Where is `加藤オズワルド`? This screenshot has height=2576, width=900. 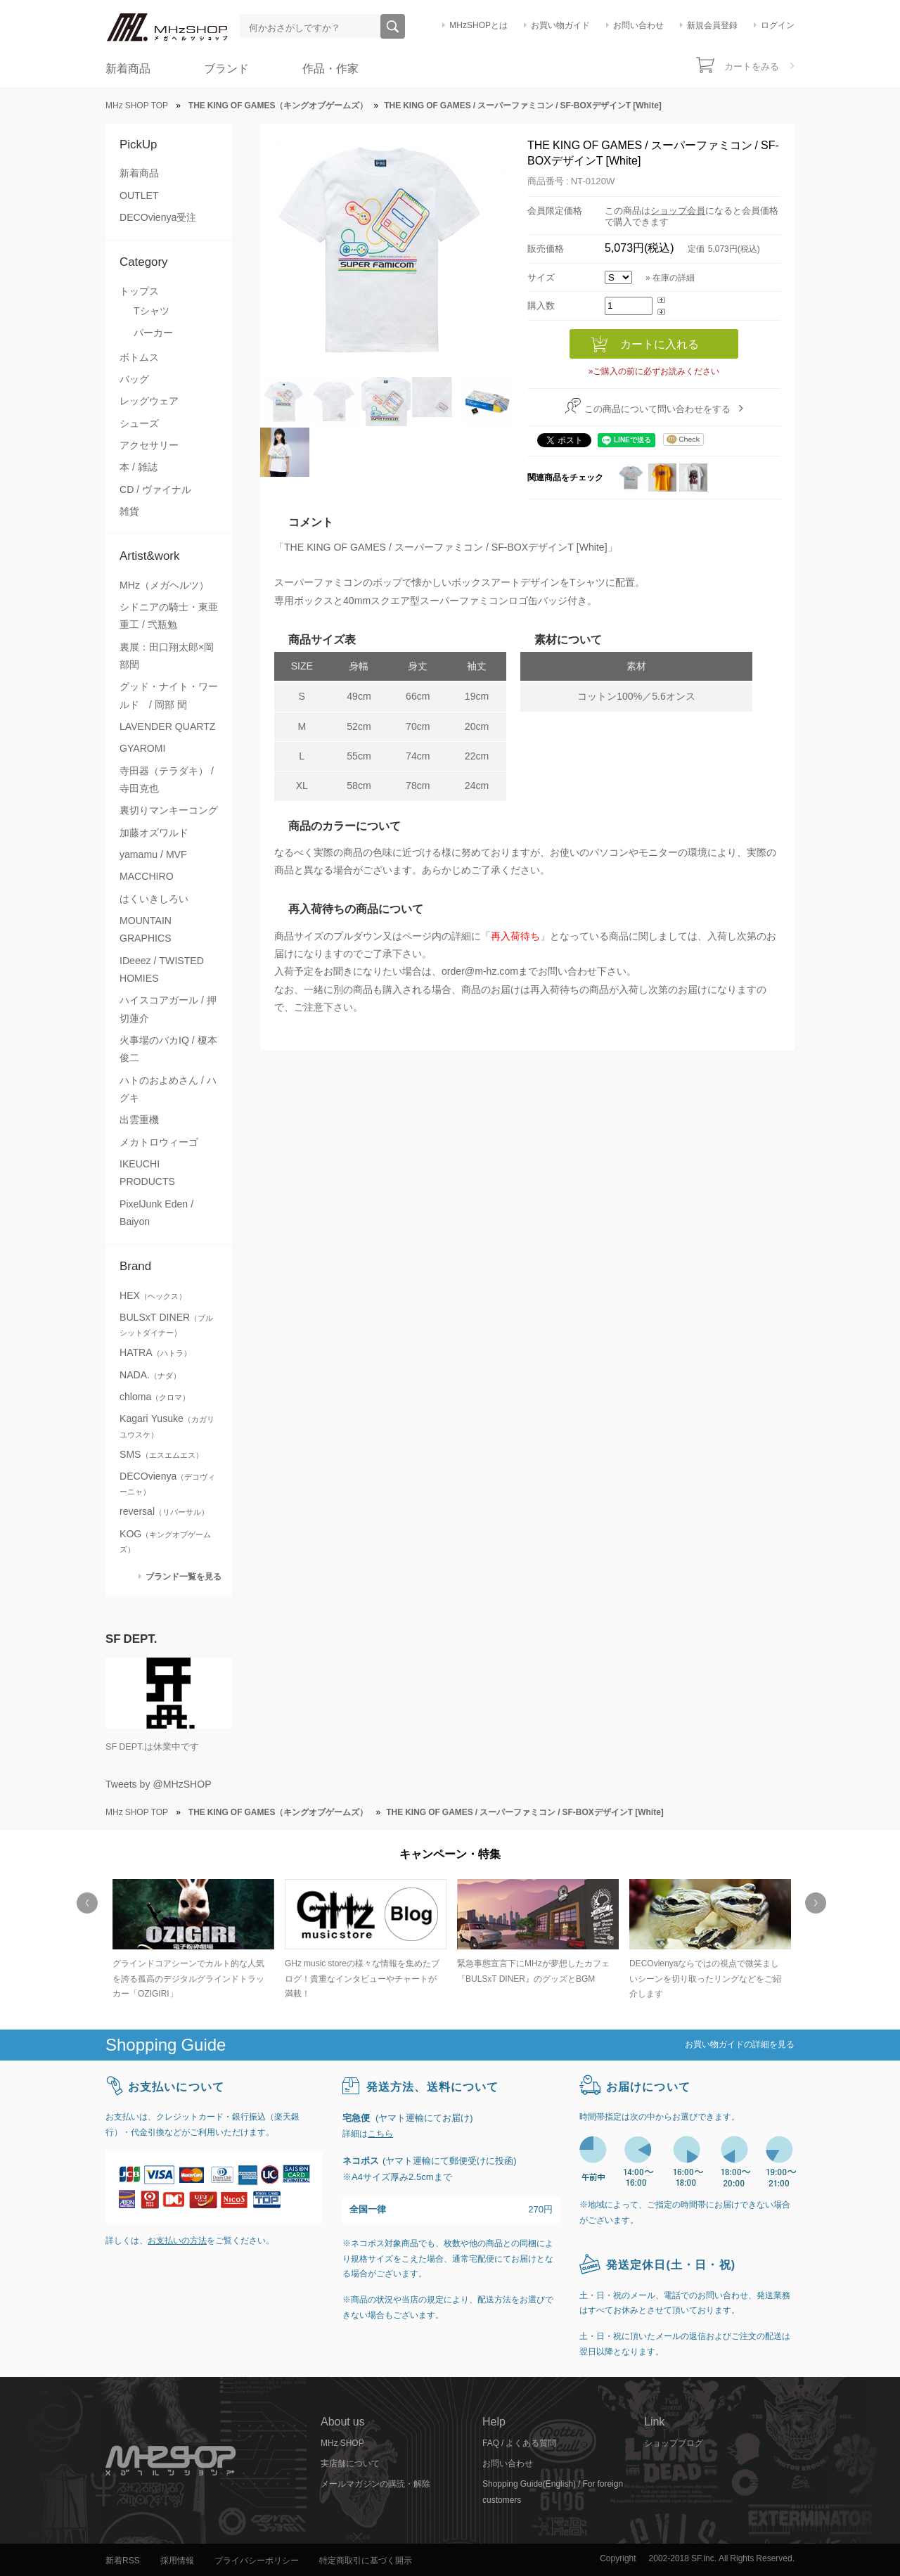 加藤オズワルド is located at coordinates (154, 833).